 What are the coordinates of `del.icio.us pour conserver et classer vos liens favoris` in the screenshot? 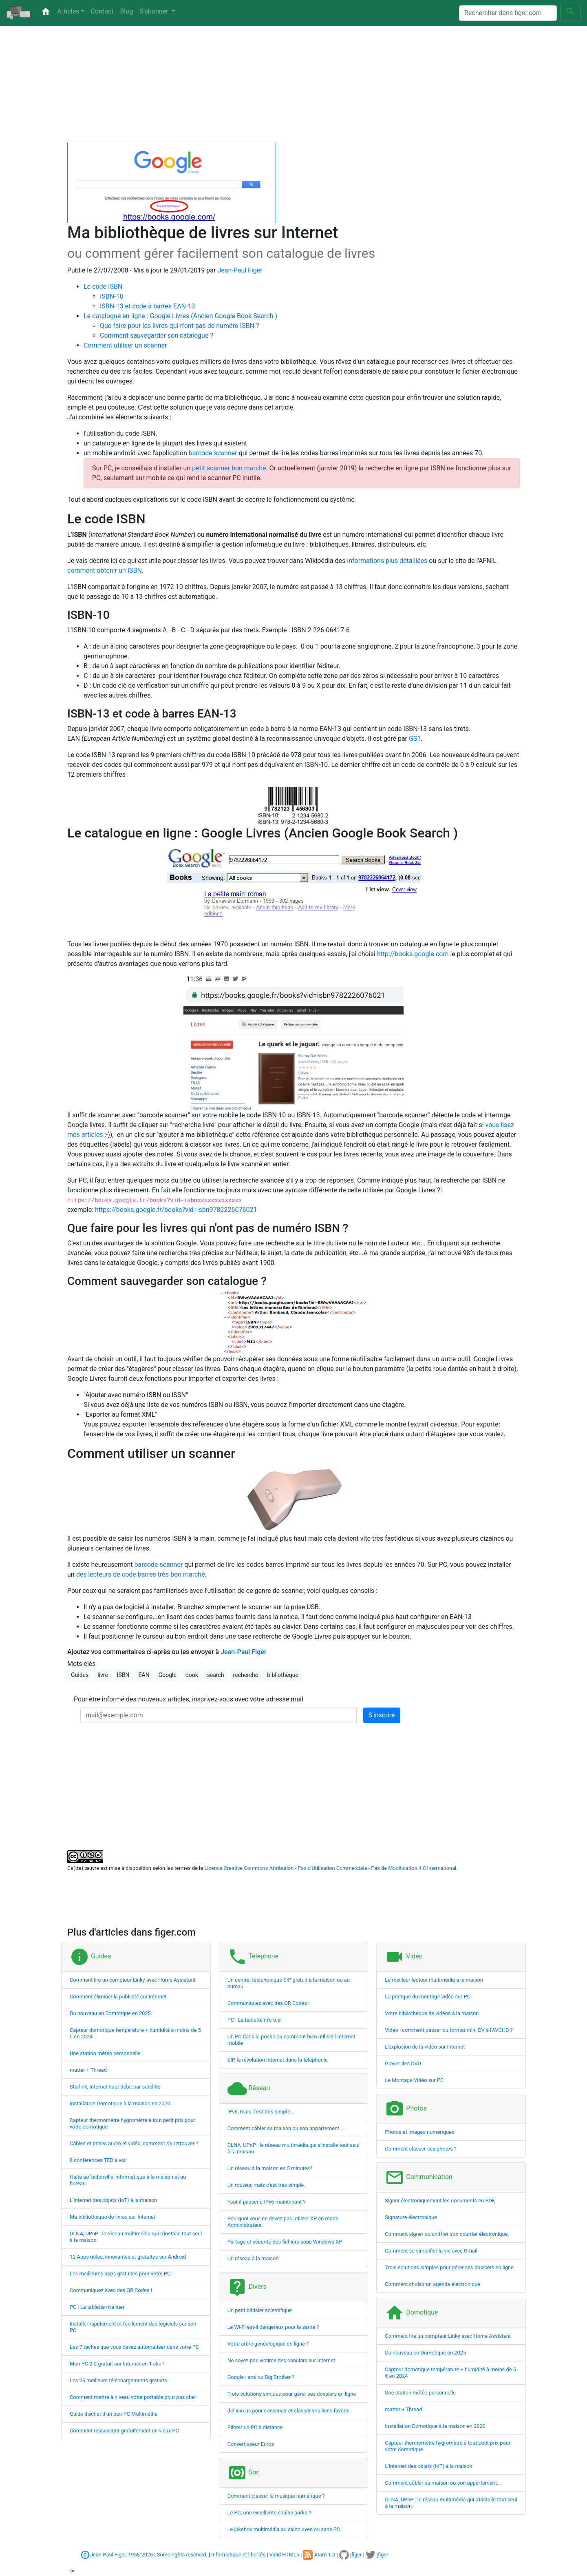 It's located at (288, 2411).